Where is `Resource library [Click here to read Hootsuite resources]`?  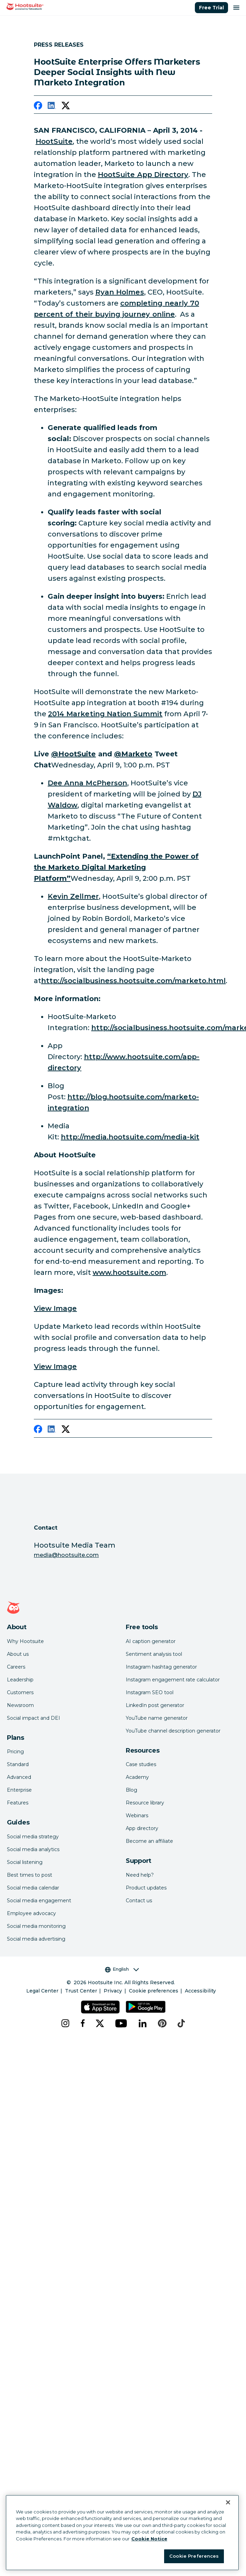
Resource library [Click here to read Hootsuite resources] is located at coordinates (145, 1803).